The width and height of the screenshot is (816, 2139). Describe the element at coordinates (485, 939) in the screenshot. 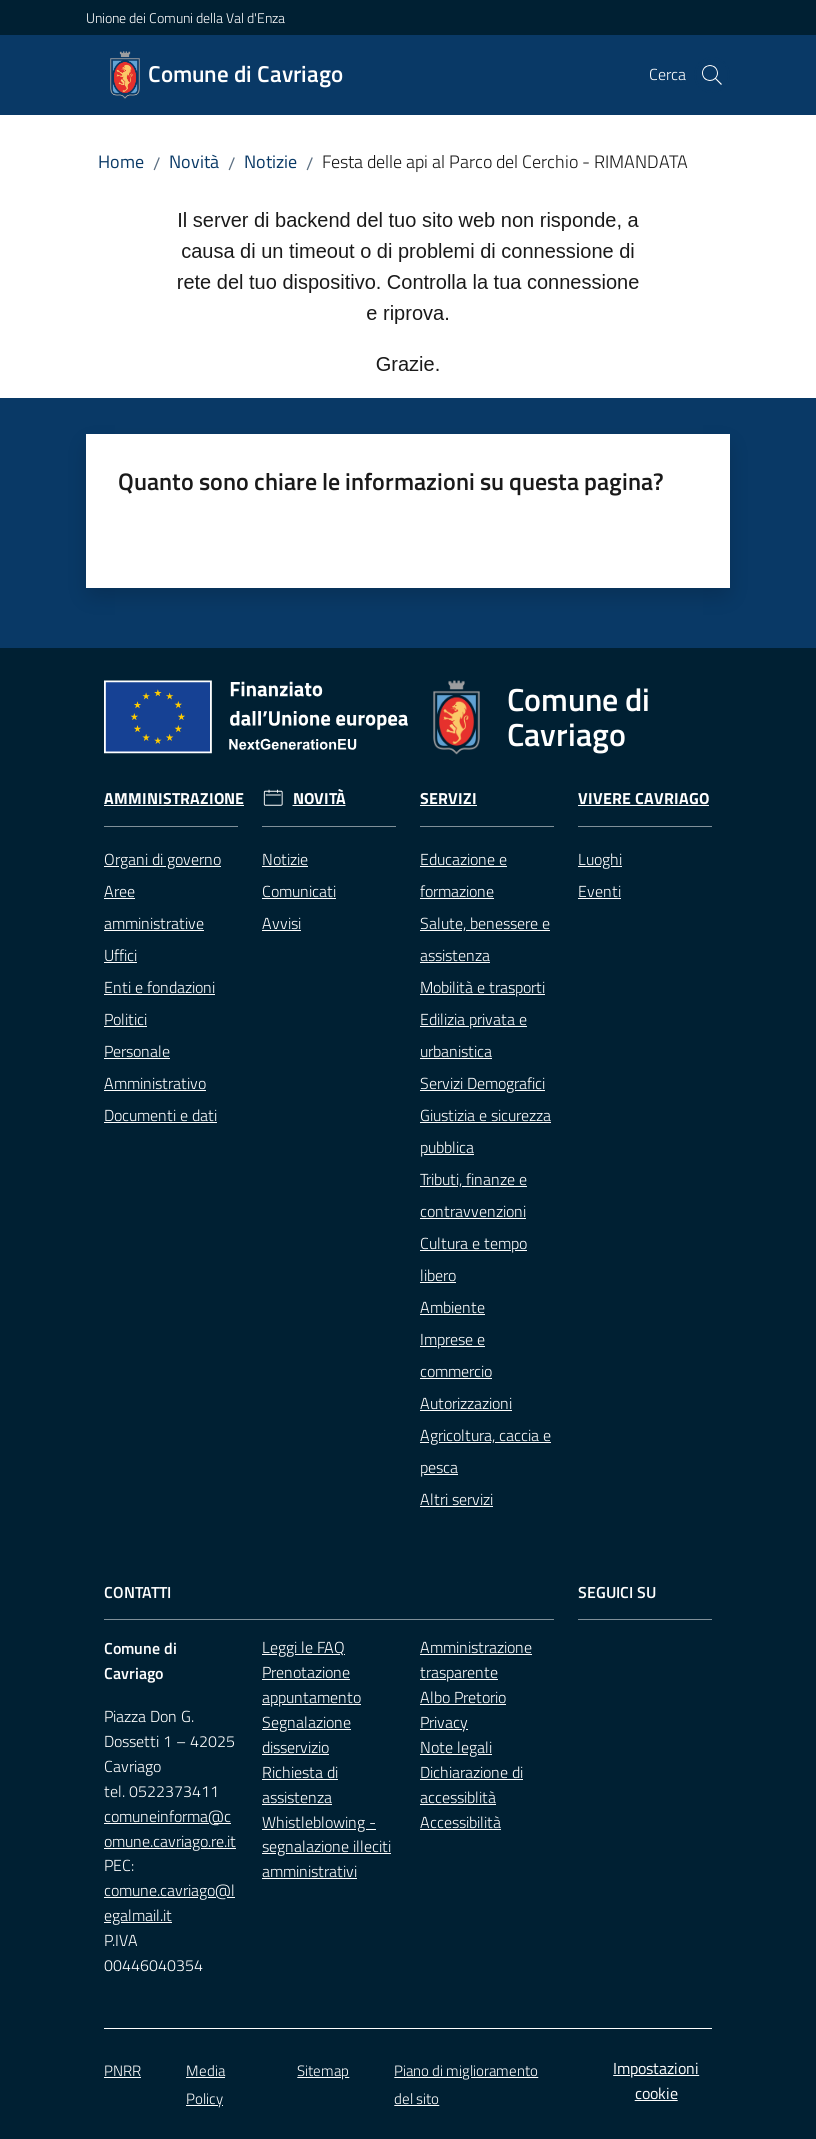

I see `Salute, benessere e assistenza` at that location.